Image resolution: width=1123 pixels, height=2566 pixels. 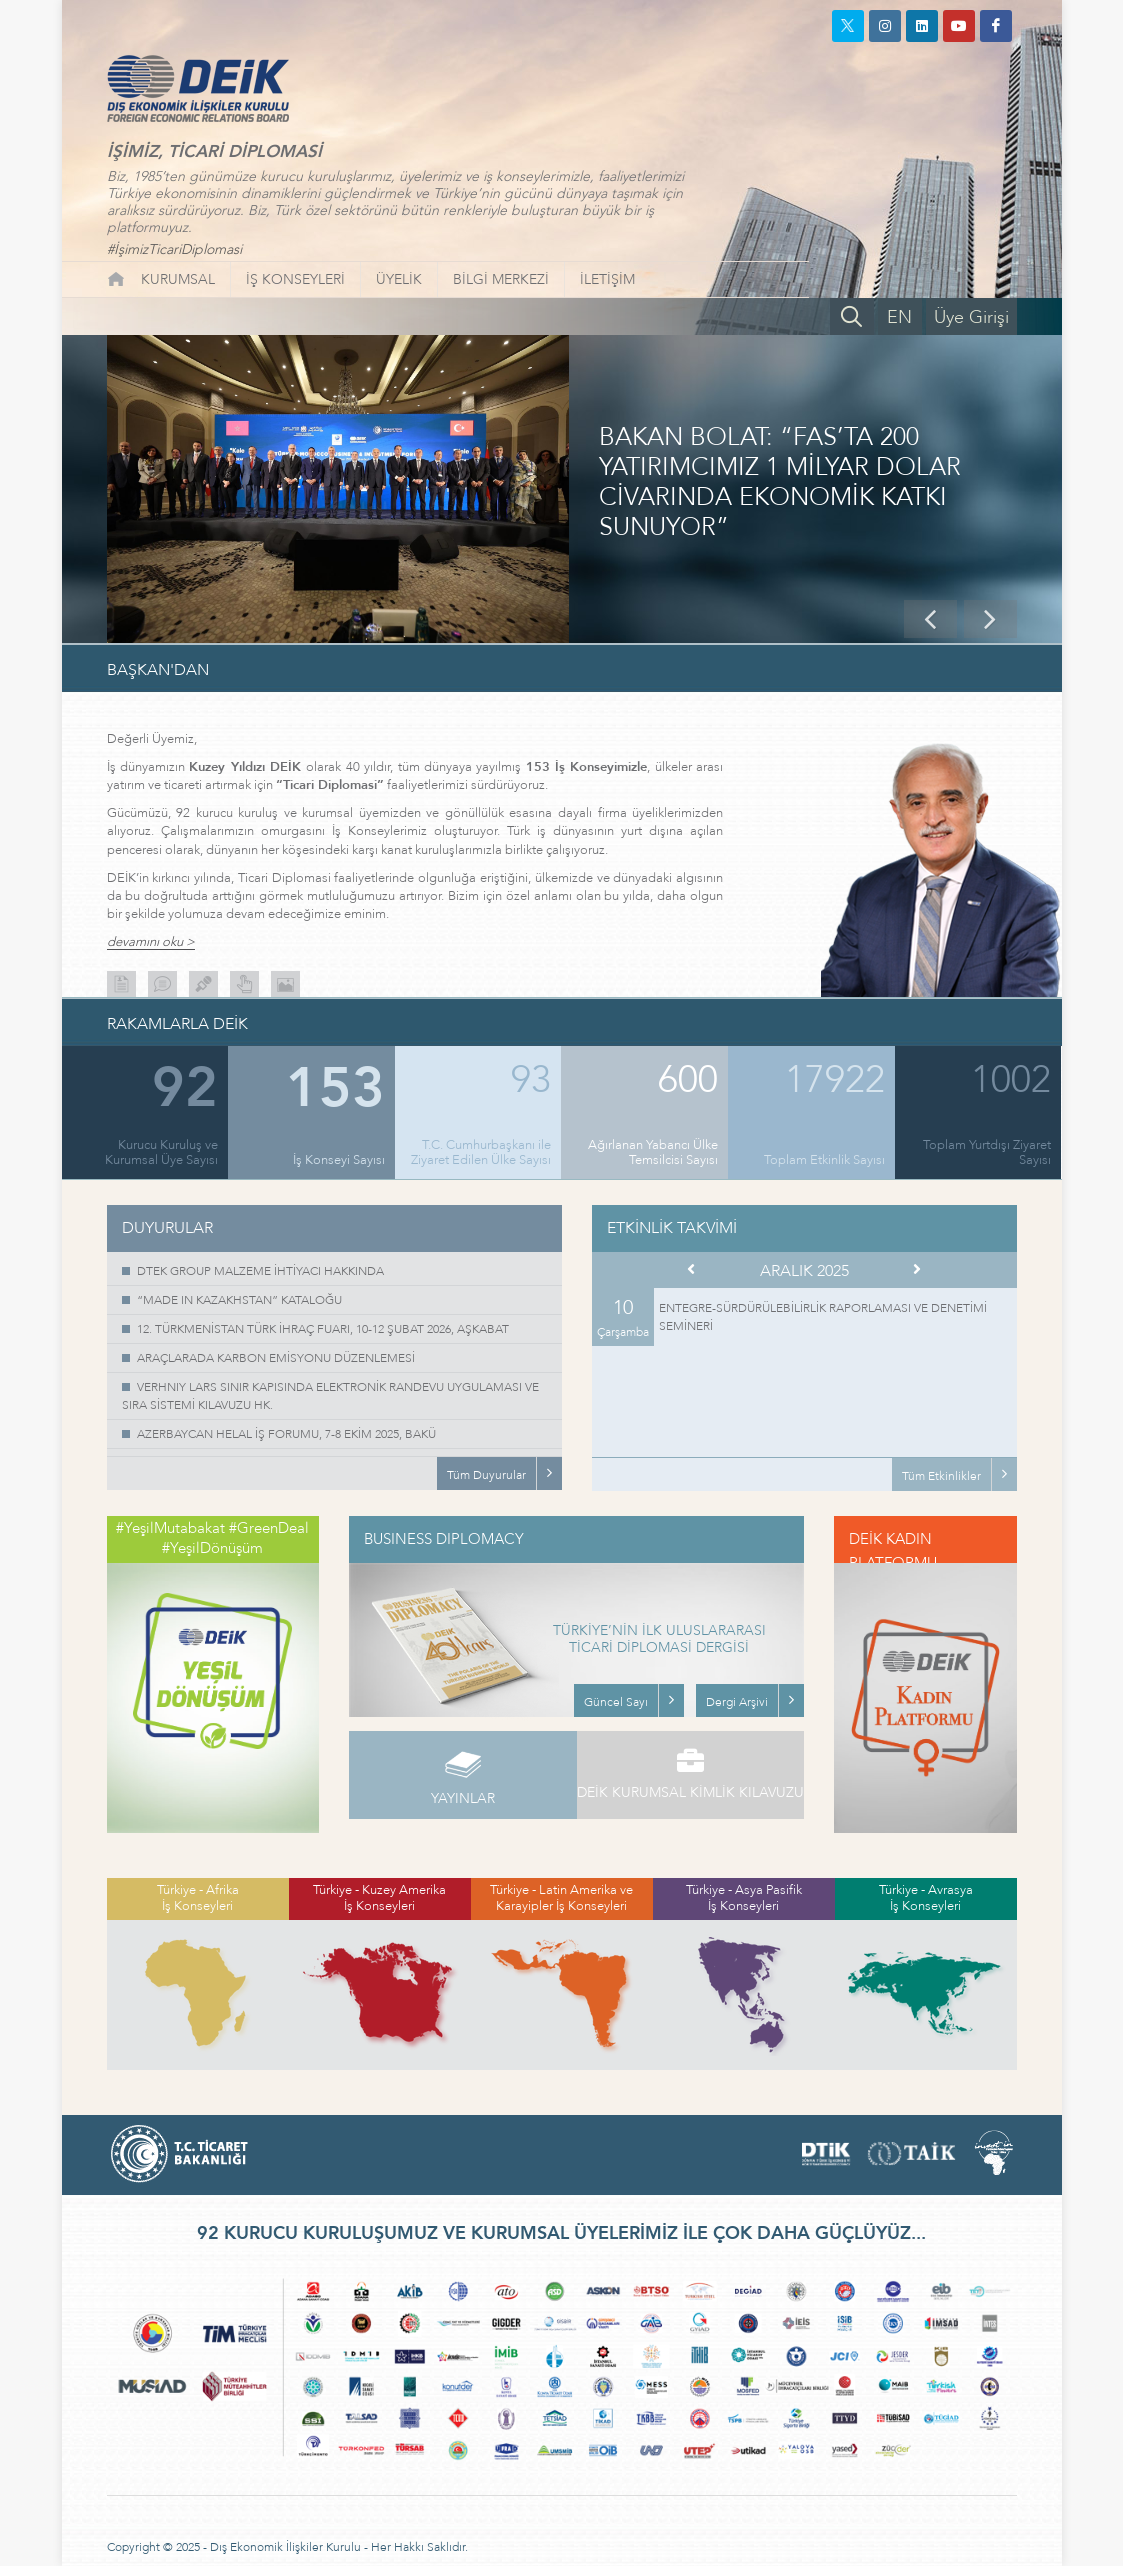 What do you see at coordinates (501, 279) in the screenshot?
I see `BİLGİ MERKEZİ` at bounding box center [501, 279].